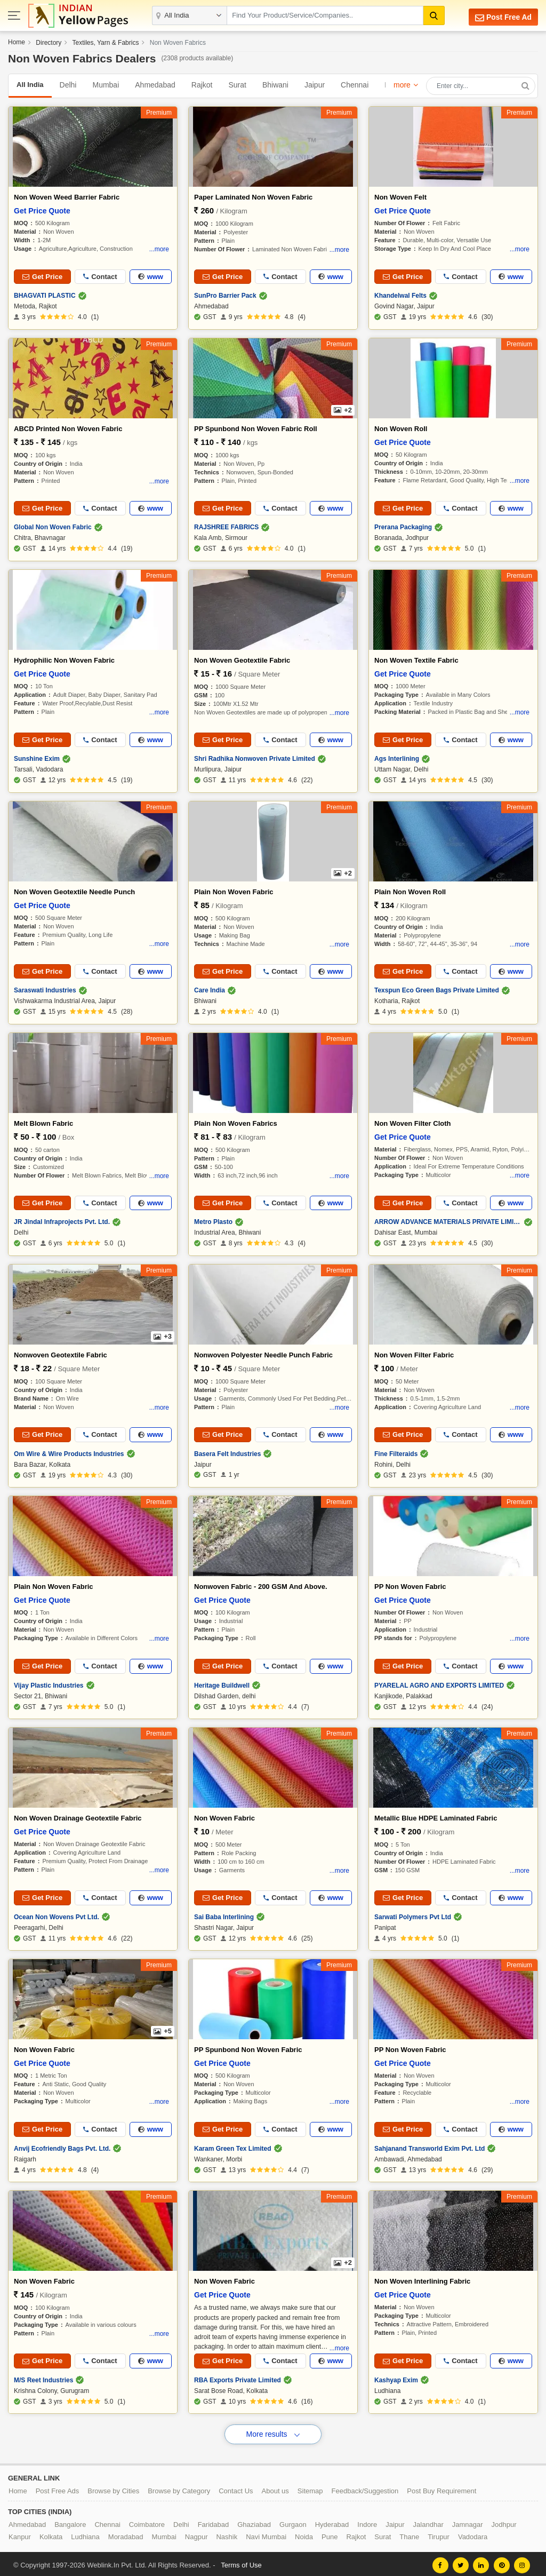 Image resolution: width=546 pixels, height=2576 pixels. Describe the element at coordinates (237, 85) in the screenshot. I see `Surat` at that location.